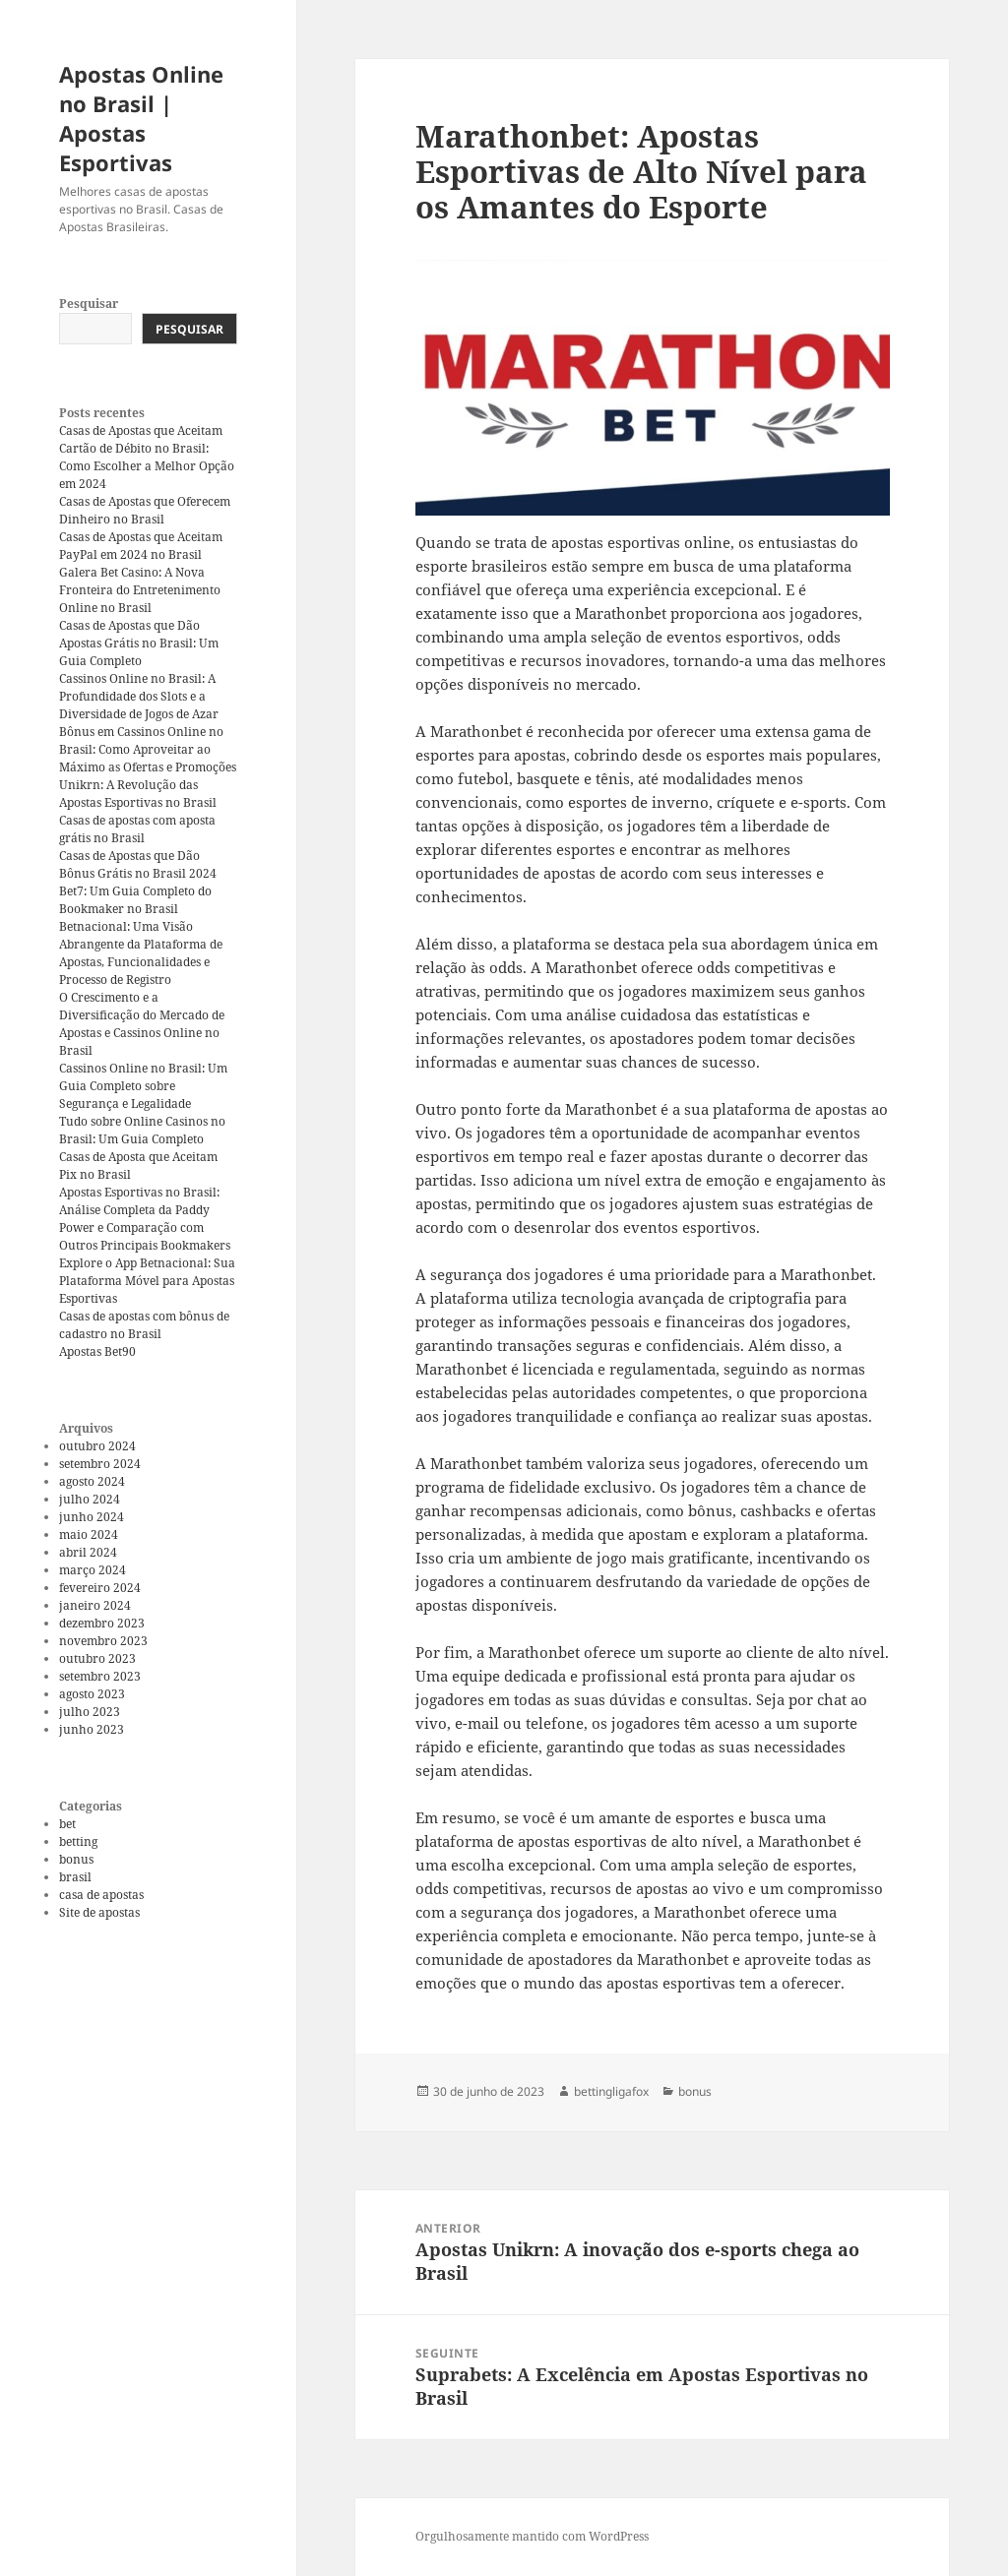 The image size is (1008, 2576). What do you see at coordinates (532, 2536) in the screenshot?
I see `Orgulhosamente mantido com WordPress` at bounding box center [532, 2536].